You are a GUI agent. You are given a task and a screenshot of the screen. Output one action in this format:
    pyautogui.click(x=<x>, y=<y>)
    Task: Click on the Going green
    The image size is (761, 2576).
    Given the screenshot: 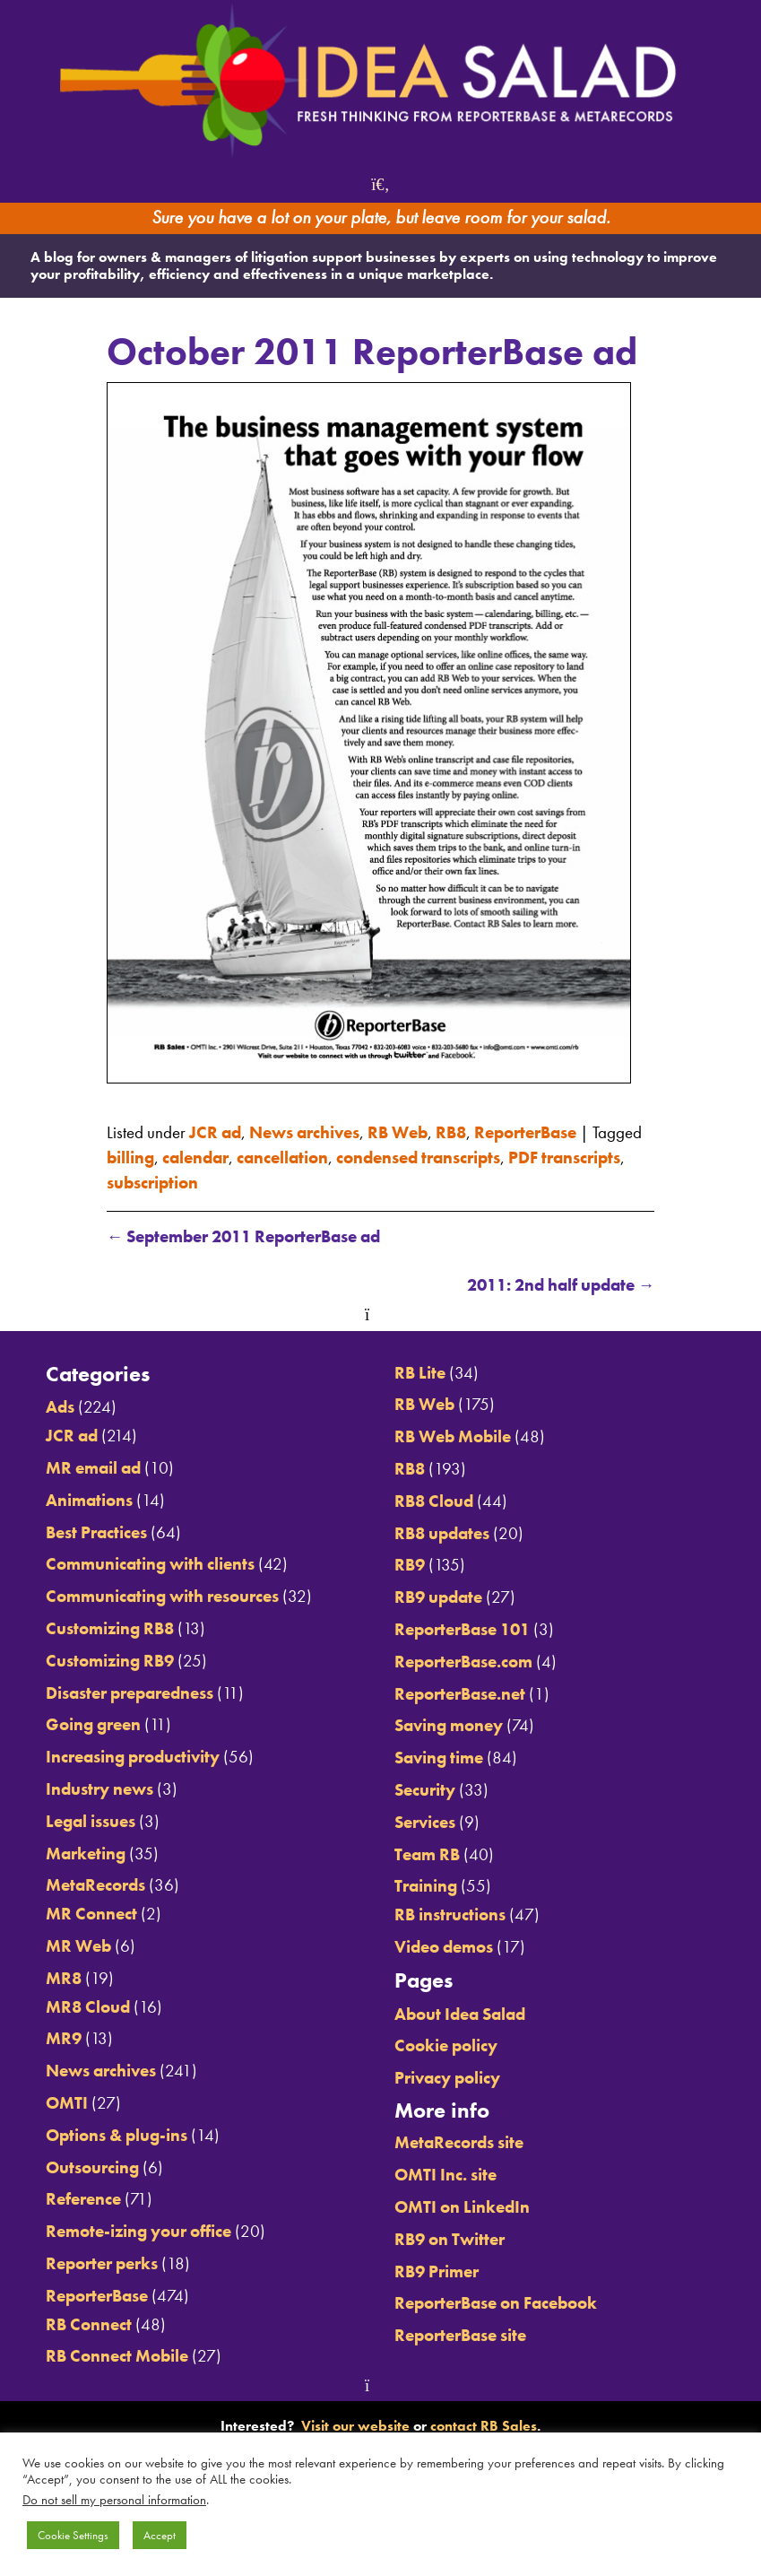 What is the action you would take?
    pyautogui.click(x=93, y=1725)
    